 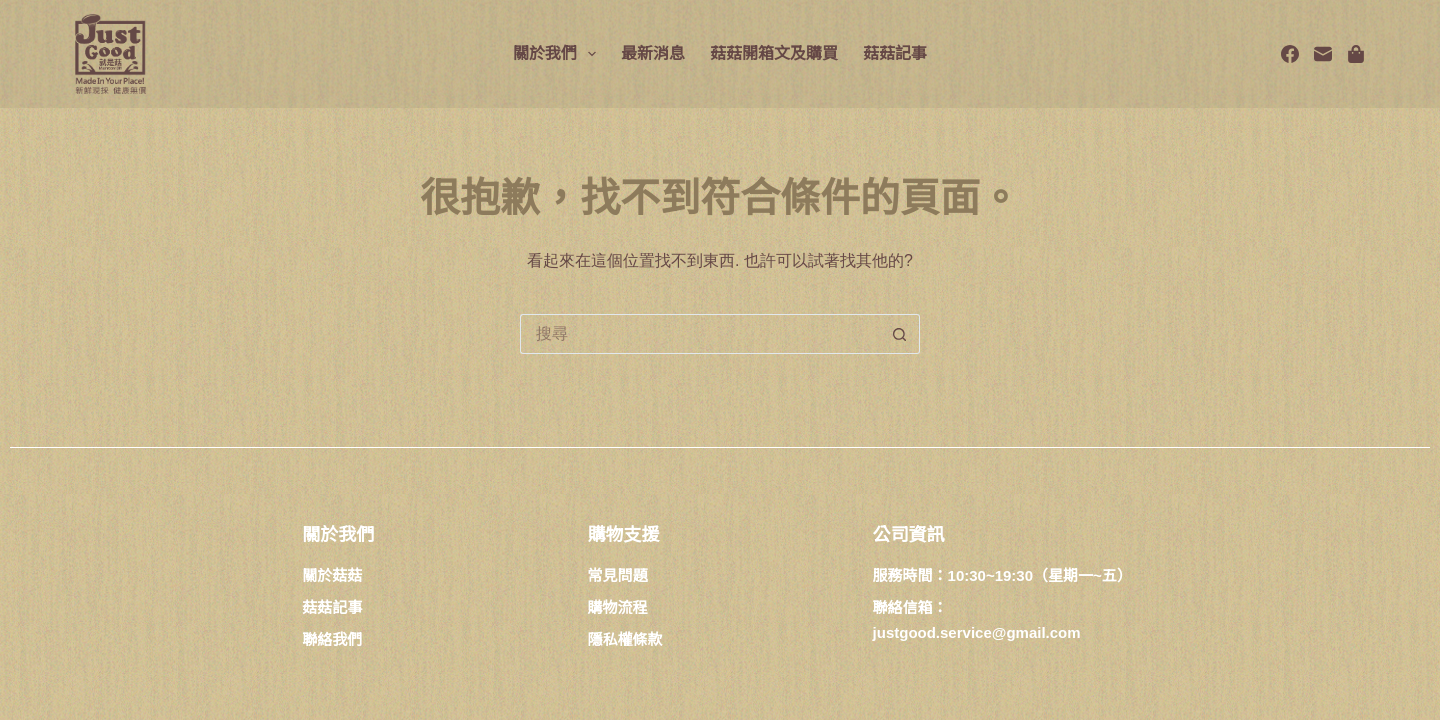 What do you see at coordinates (653, 53) in the screenshot?
I see `最新消息` at bounding box center [653, 53].